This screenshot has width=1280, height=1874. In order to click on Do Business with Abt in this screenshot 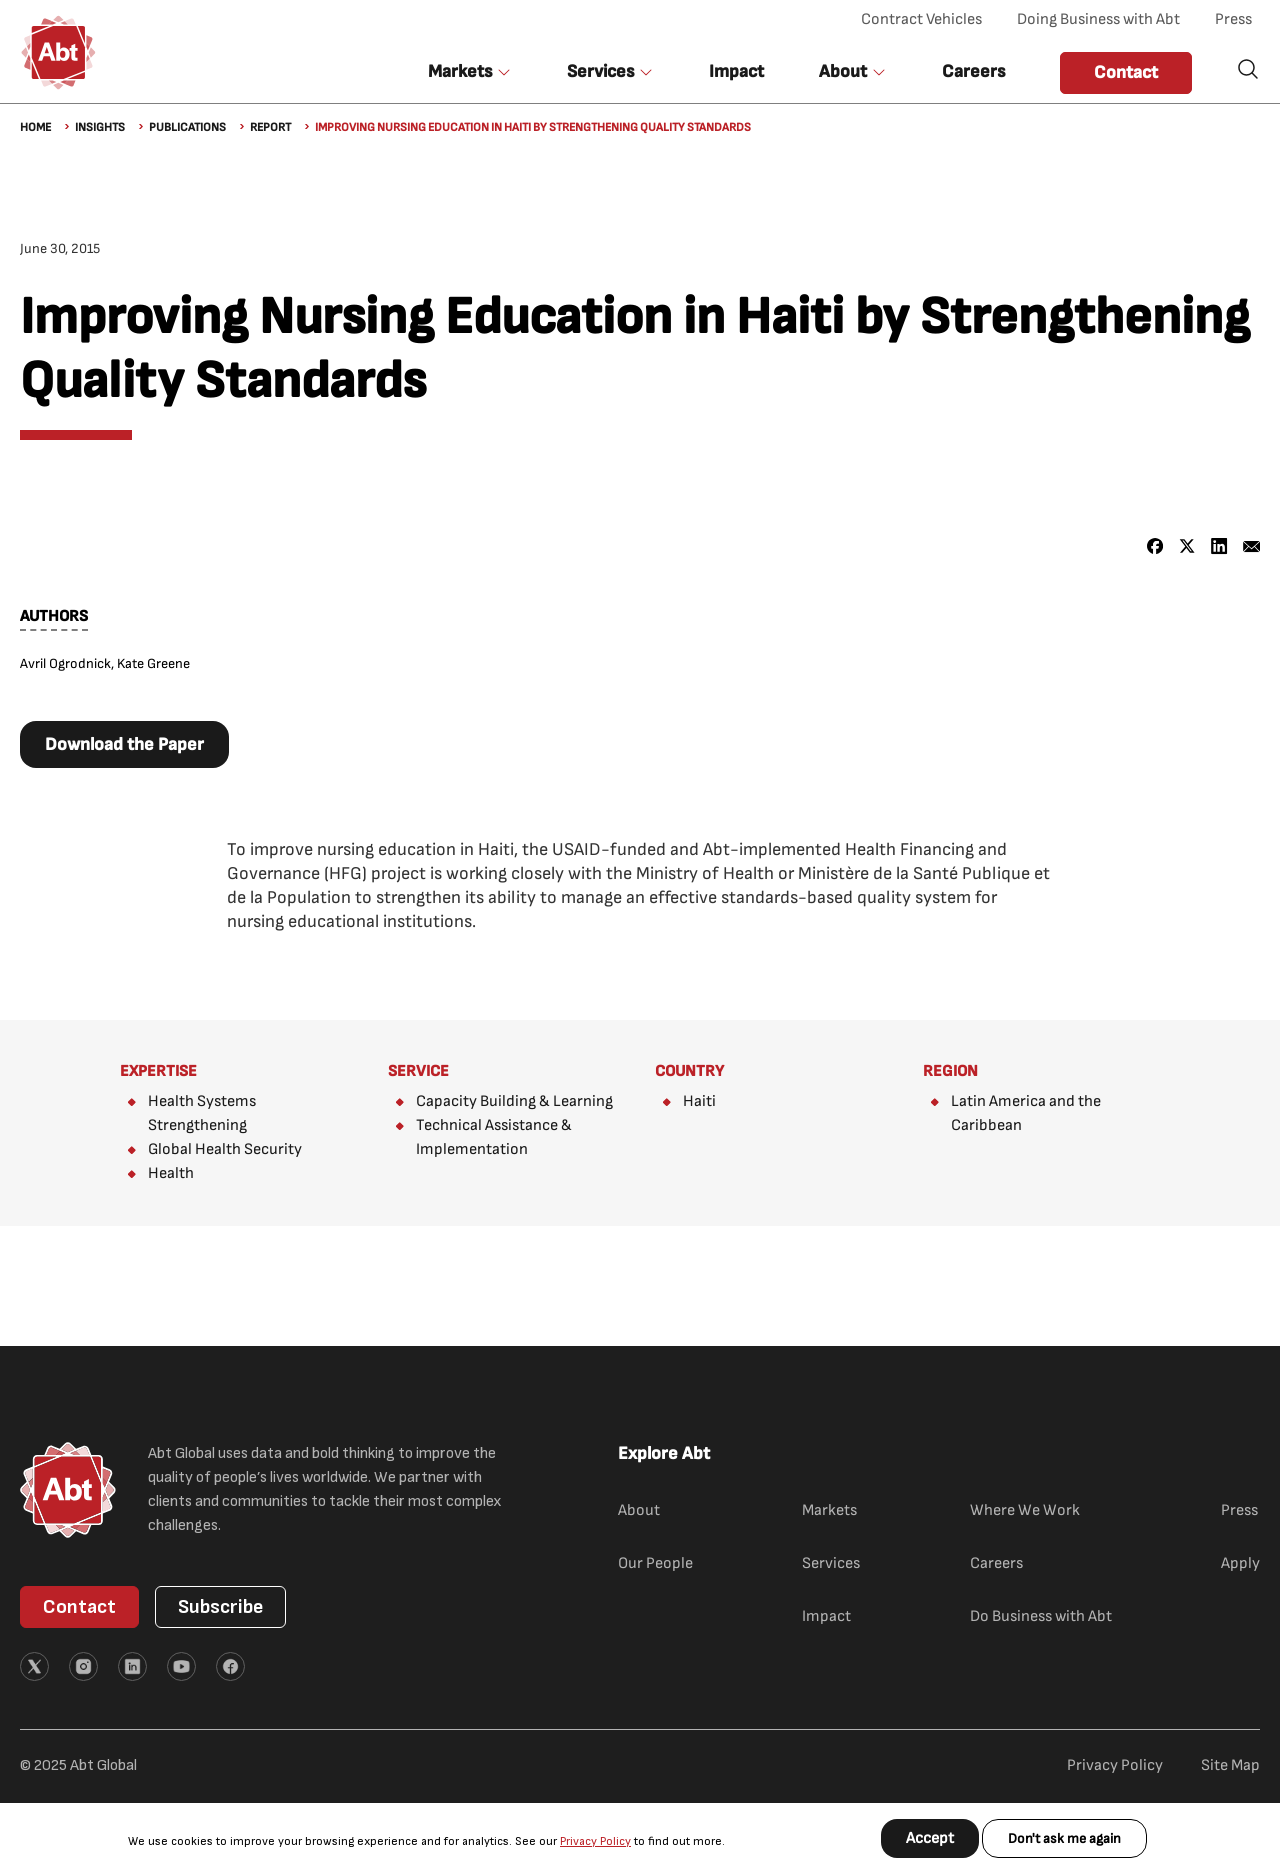, I will do `click(1041, 1616)`.